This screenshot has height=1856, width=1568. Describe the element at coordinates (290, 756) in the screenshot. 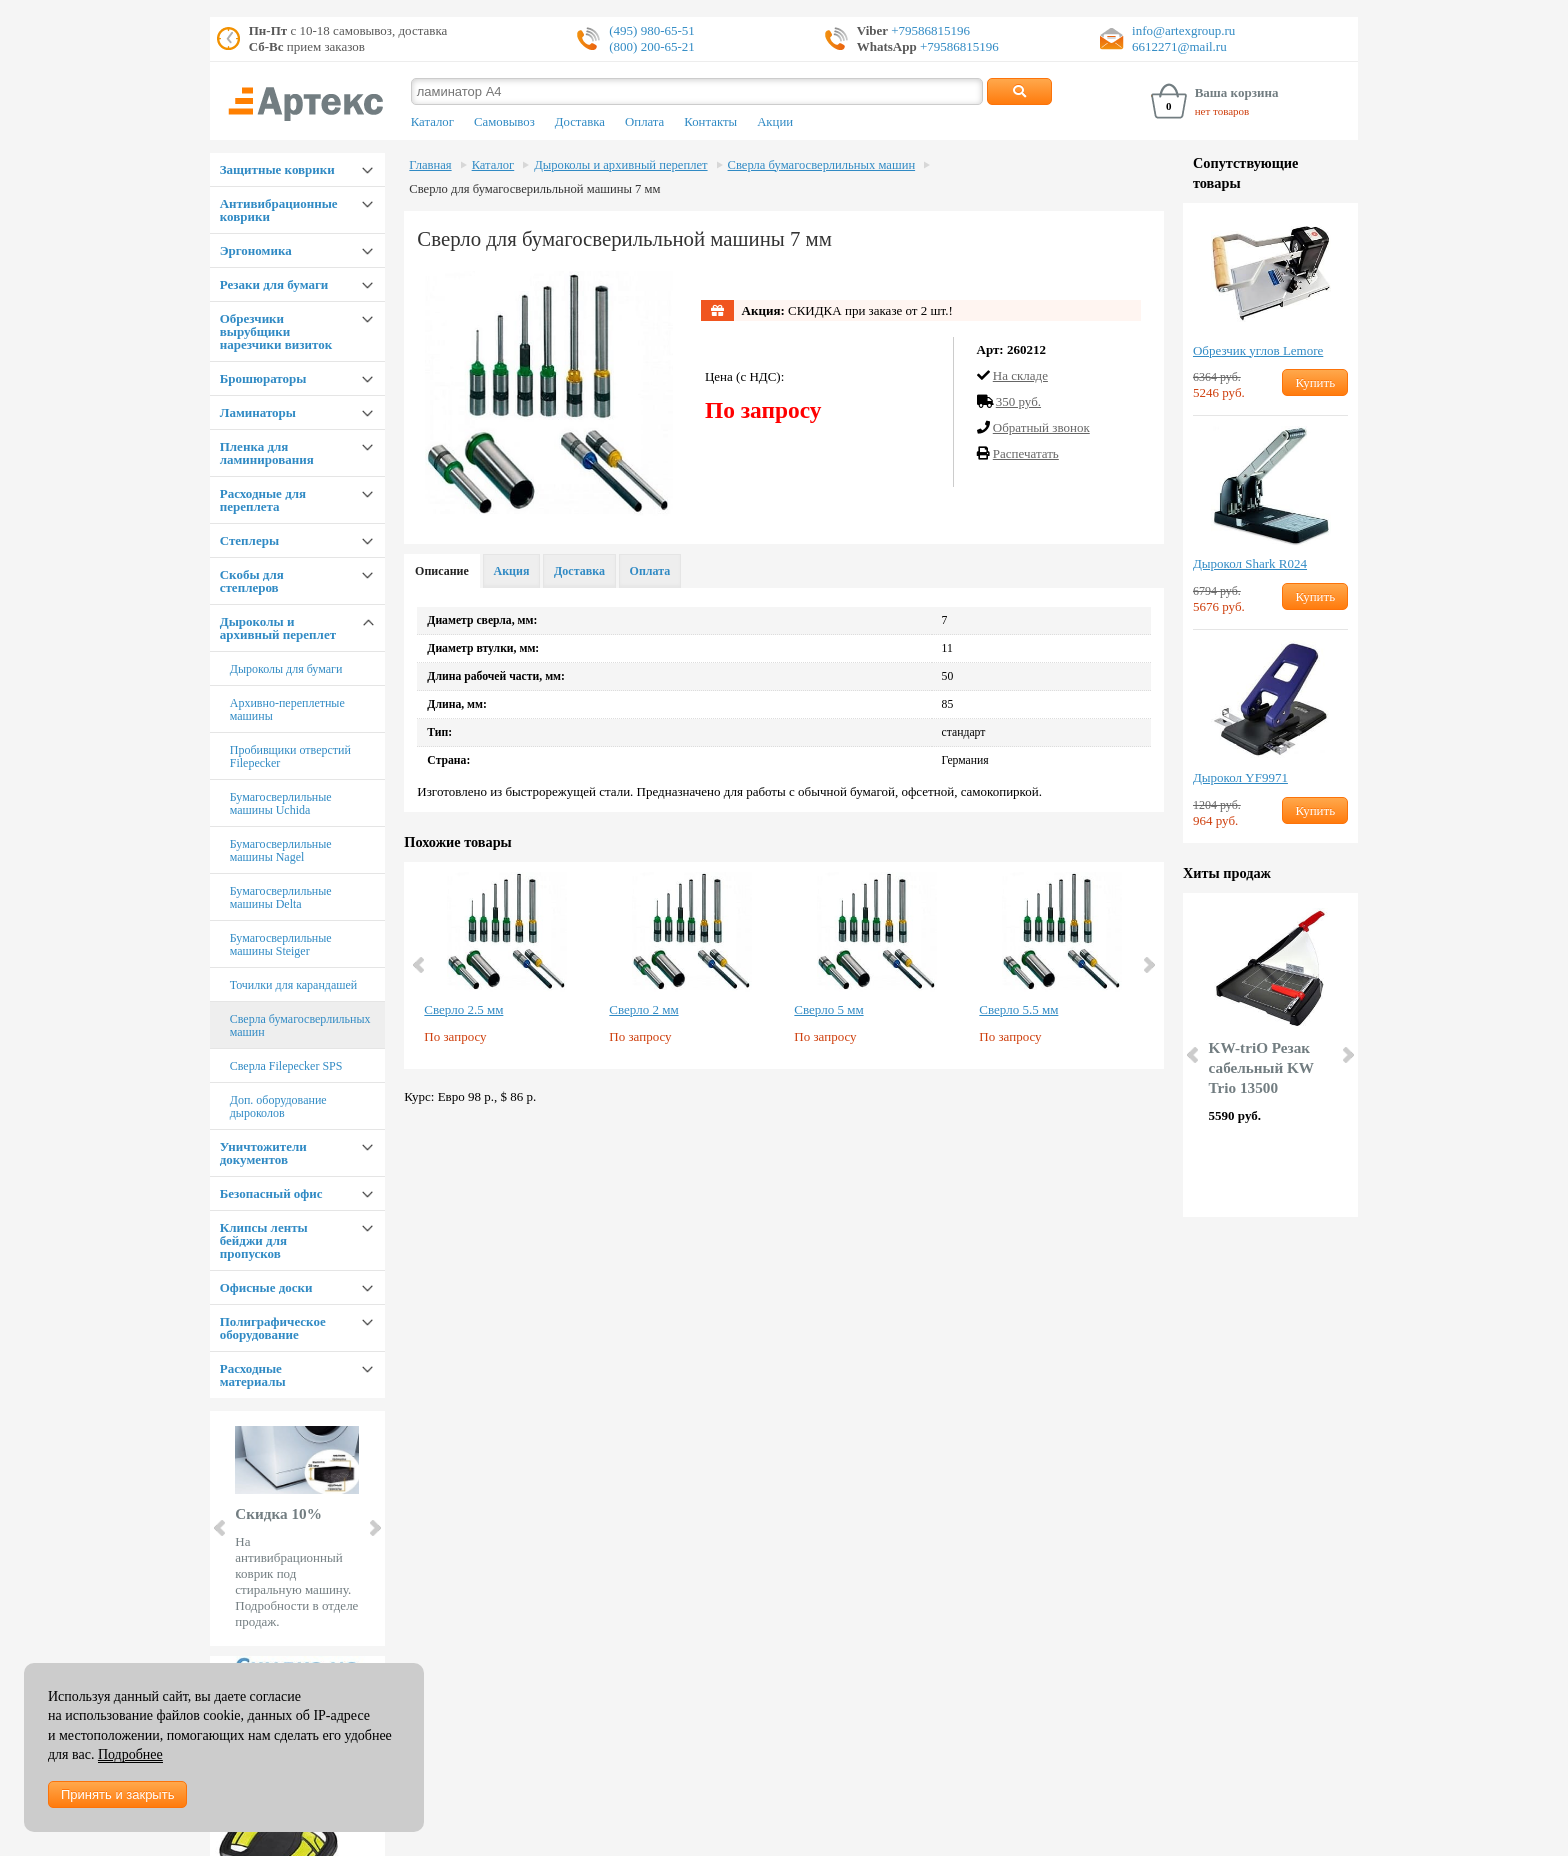

I see `Пробивщики отверстий Filepecker` at that location.